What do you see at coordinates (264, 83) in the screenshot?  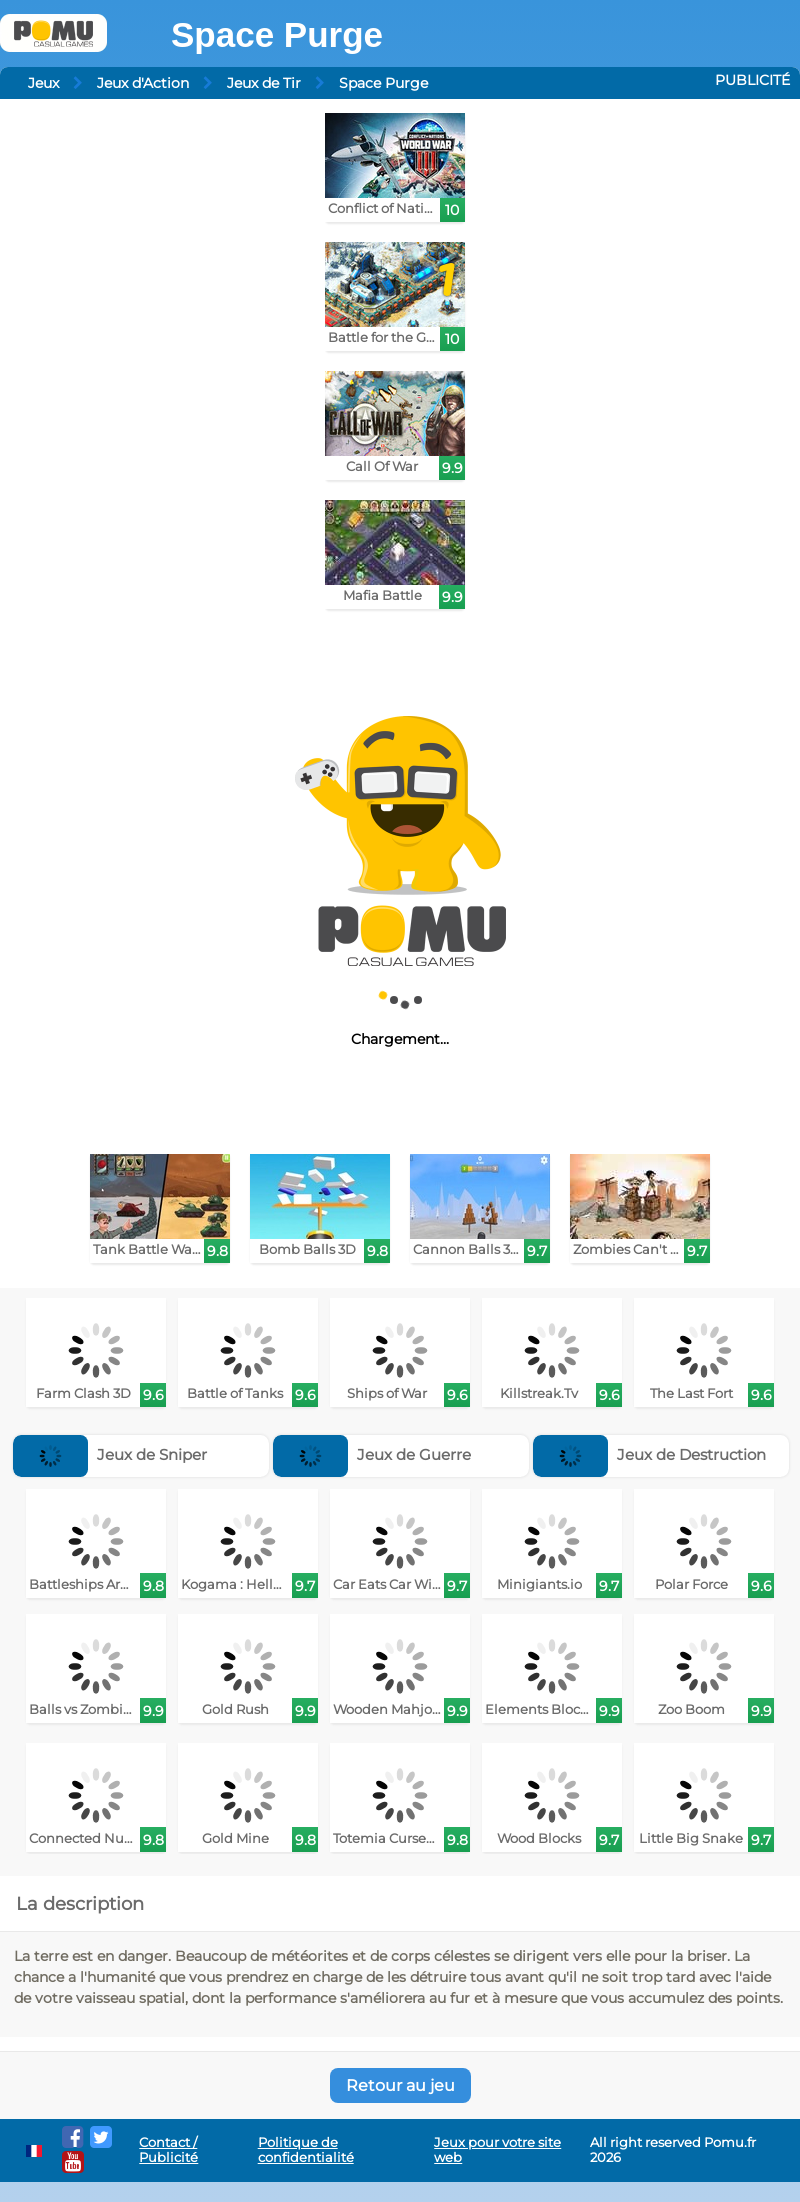 I see `Jeux de Tir` at bounding box center [264, 83].